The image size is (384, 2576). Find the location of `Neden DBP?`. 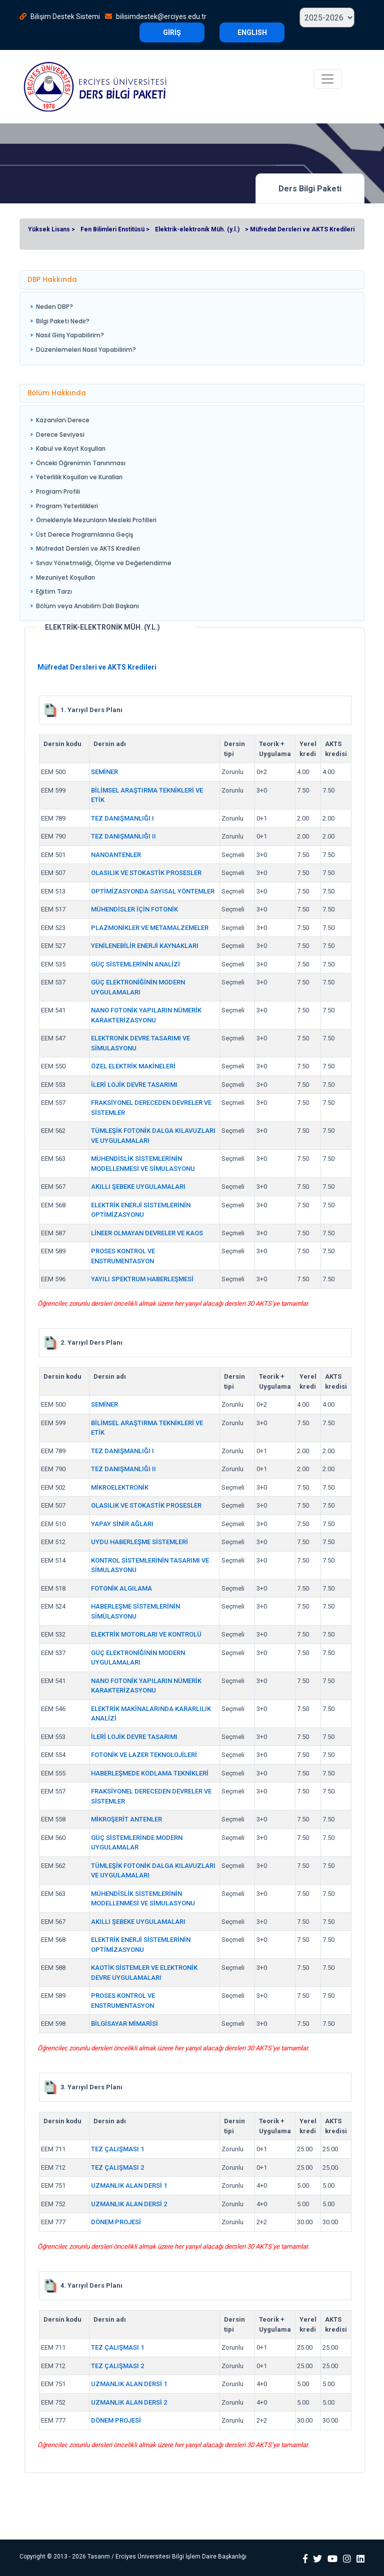

Neden DBP? is located at coordinates (54, 306).